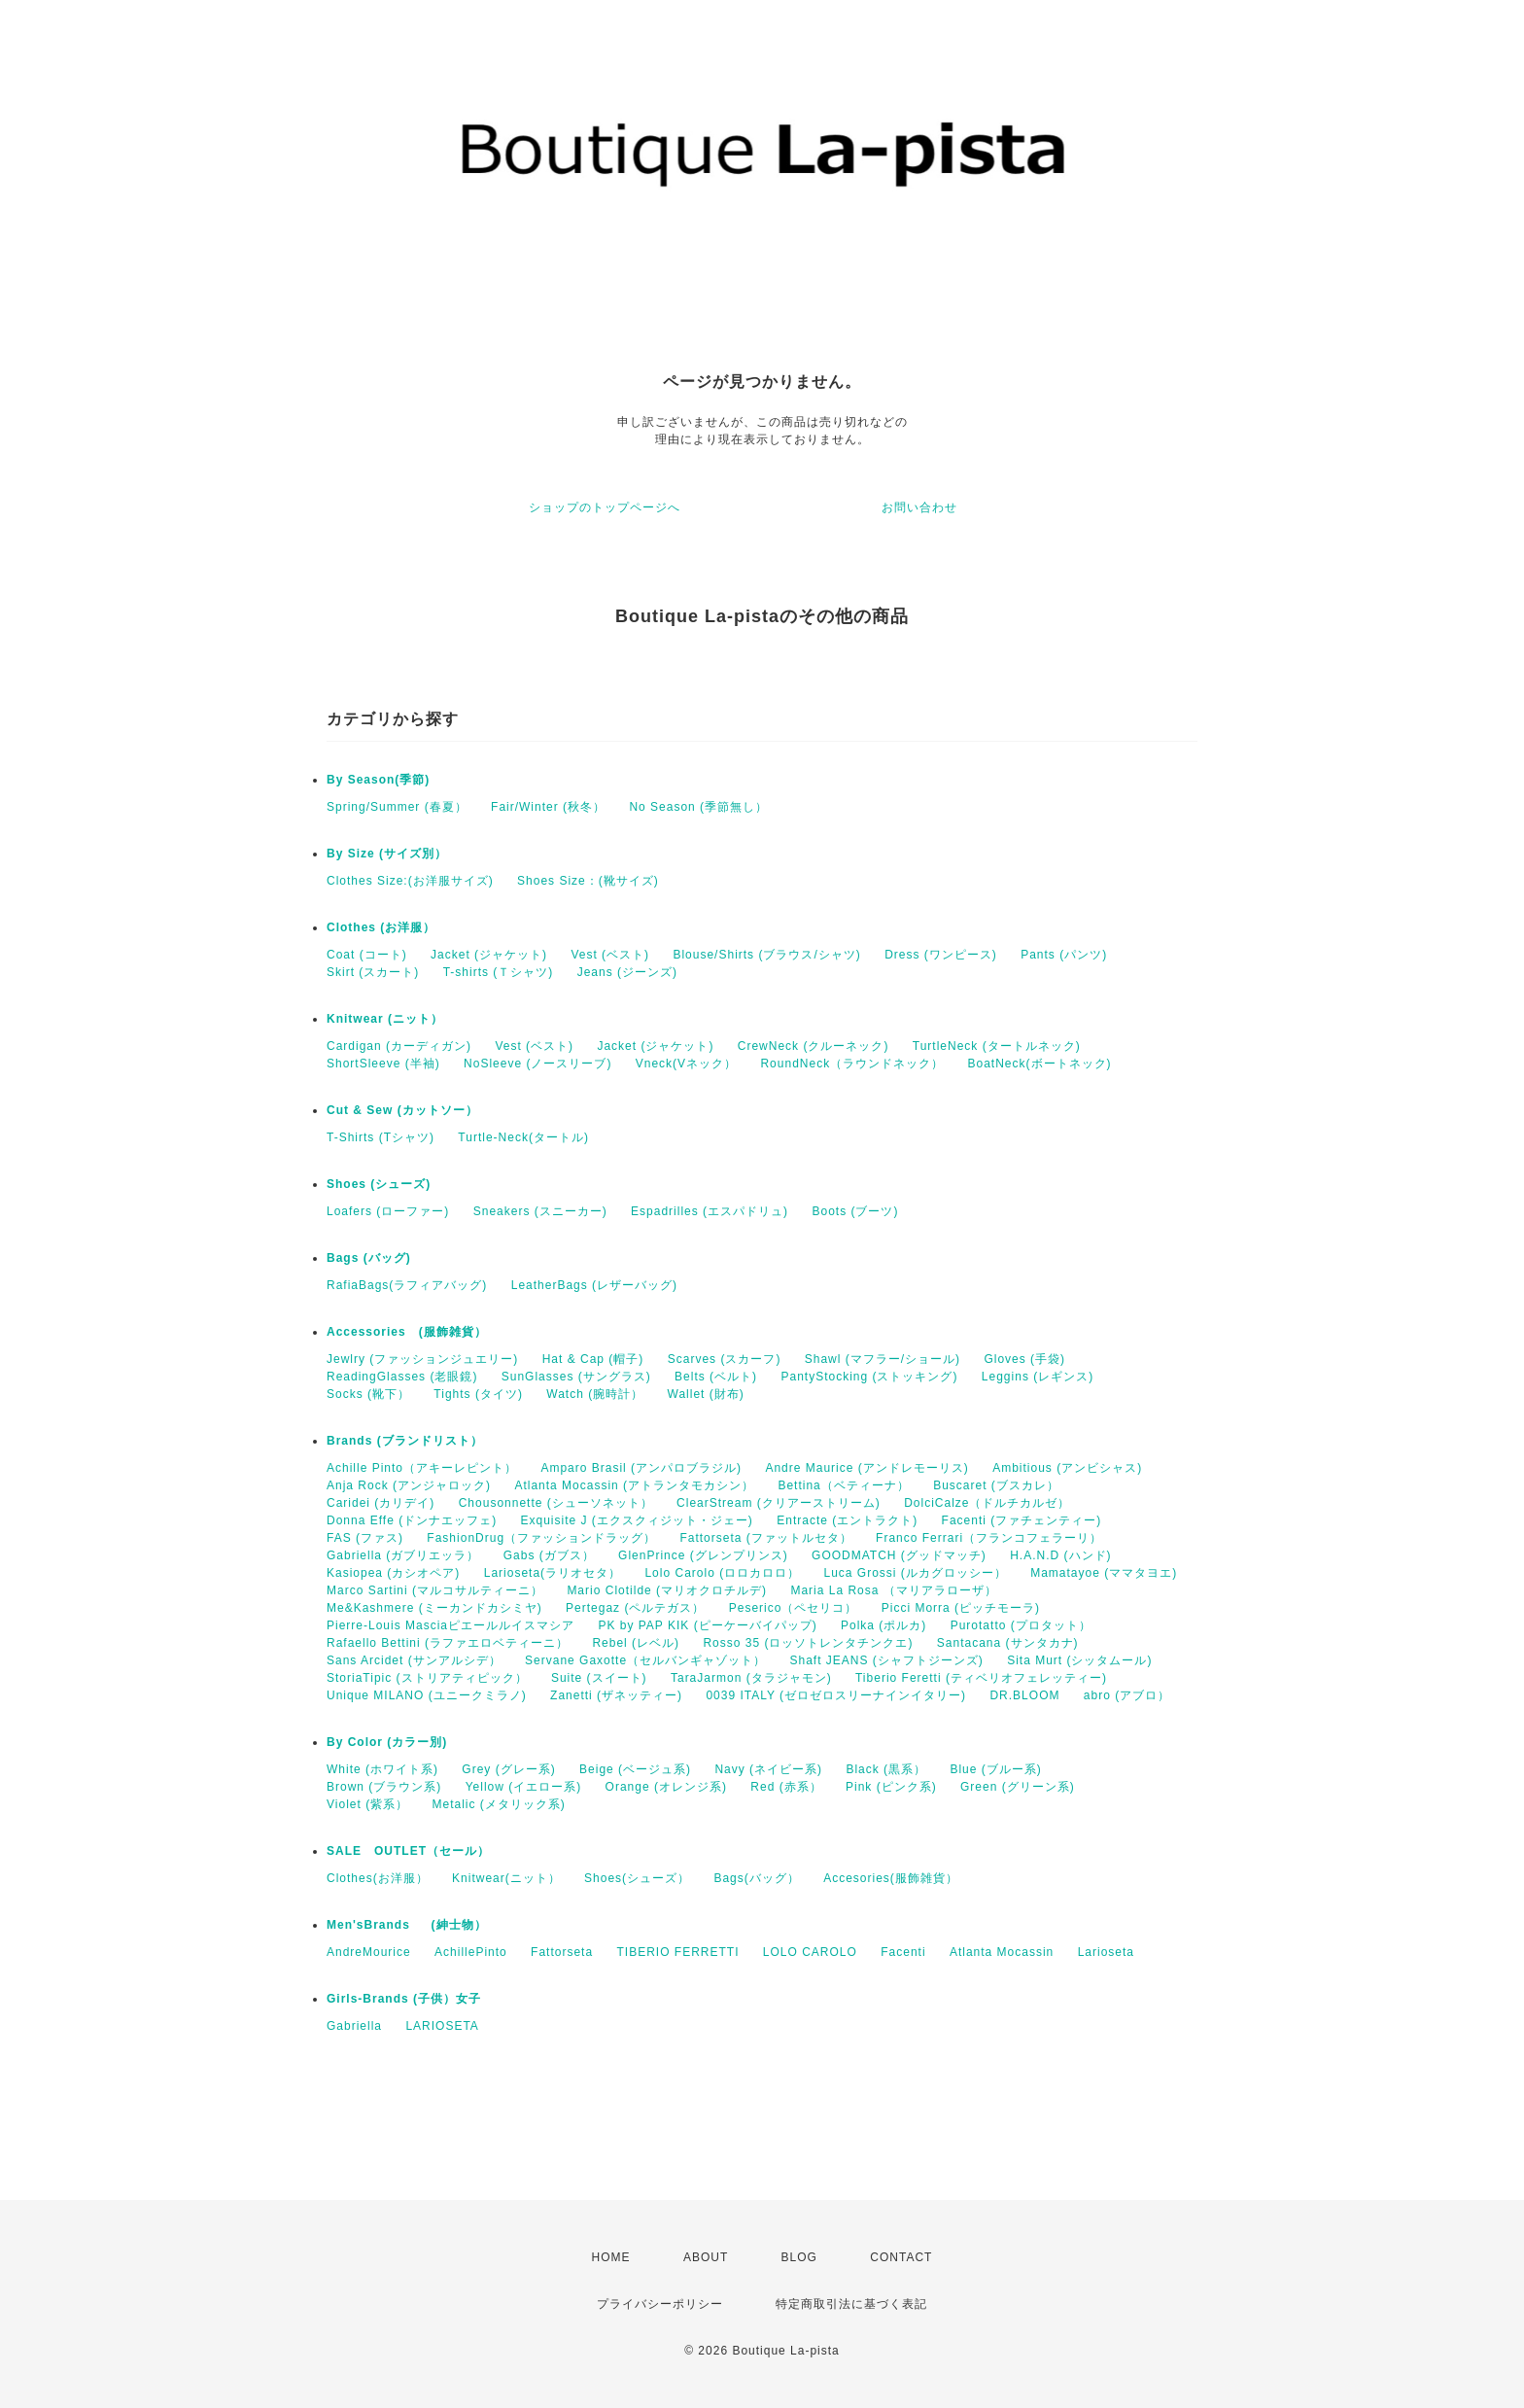 The height and width of the screenshot is (2408, 1524). I want to click on Andre Maurice (アンドレモーリス), so click(866, 1468).